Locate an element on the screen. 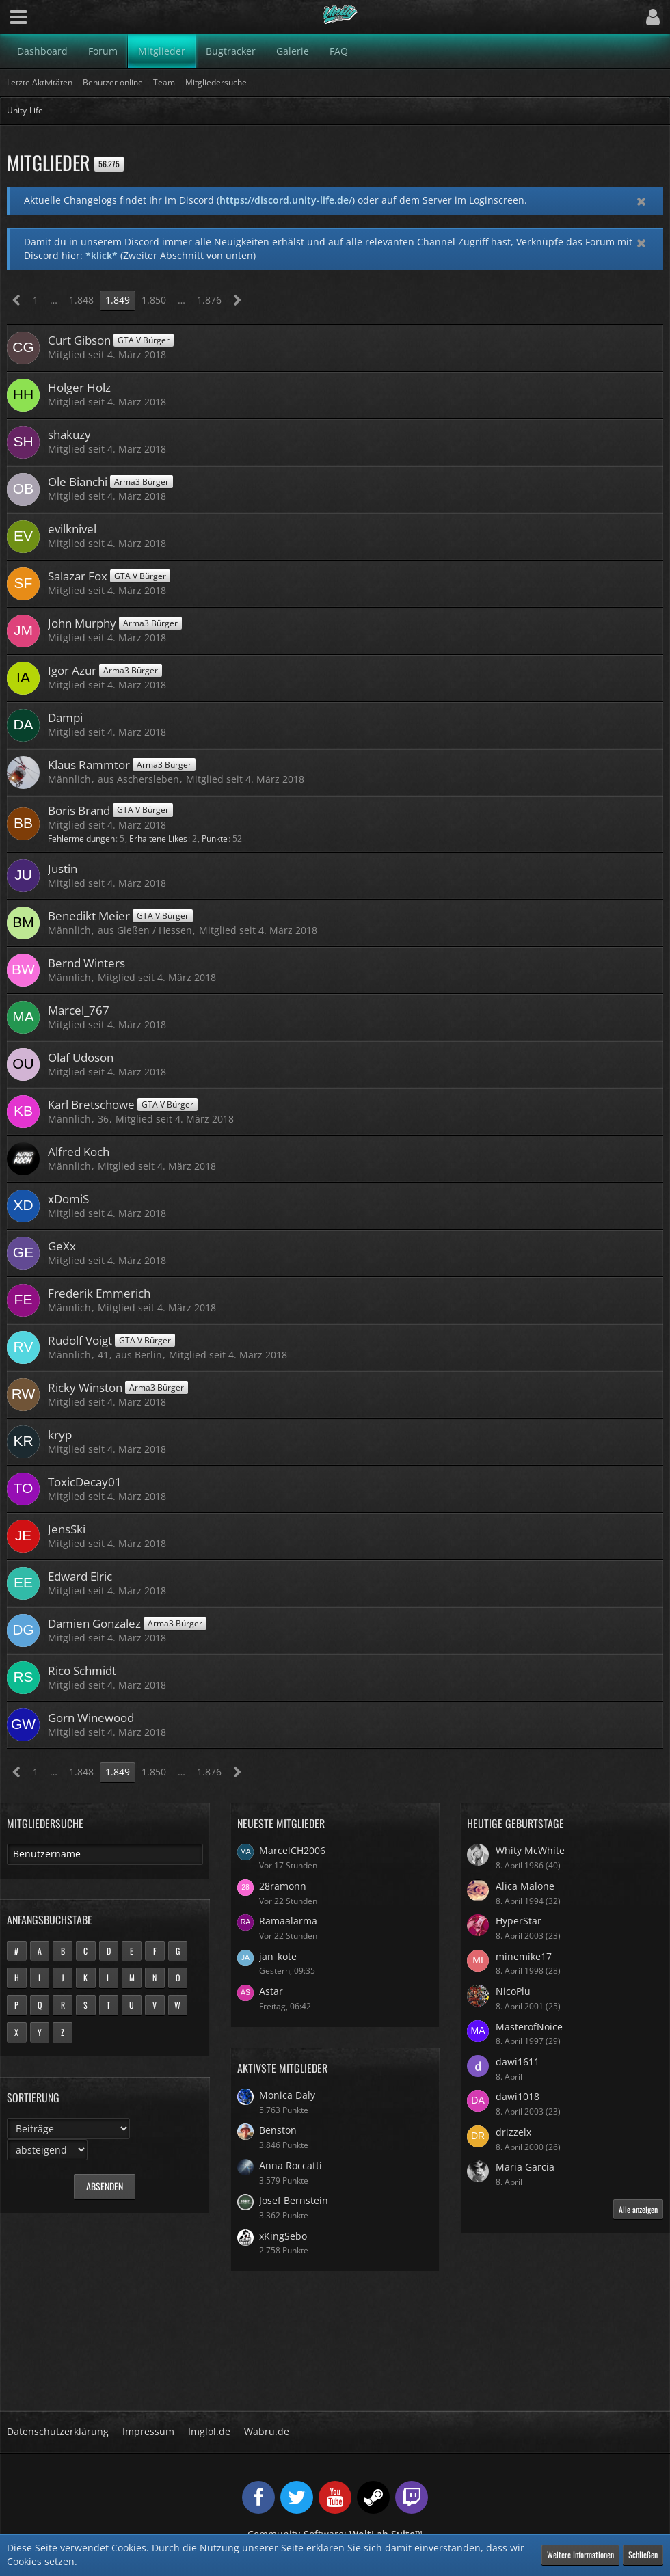  Benedikt Meier is located at coordinates (89, 916).